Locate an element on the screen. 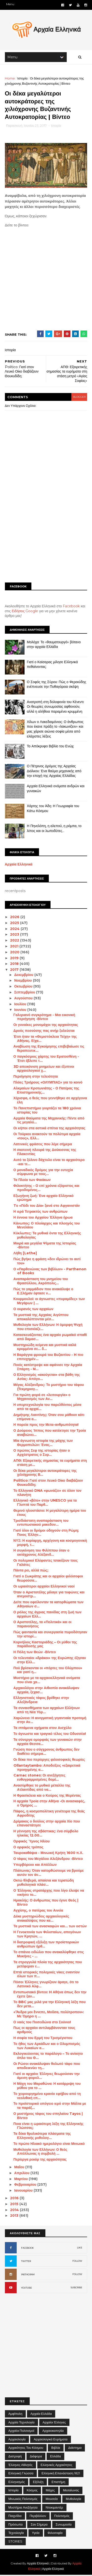 The width and height of the screenshot is (92, 2576). Οι τελευταίοι «δράκοι» της Ευρώπης έζησαν στην Ελλ... is located at coordinates (49, 1660).